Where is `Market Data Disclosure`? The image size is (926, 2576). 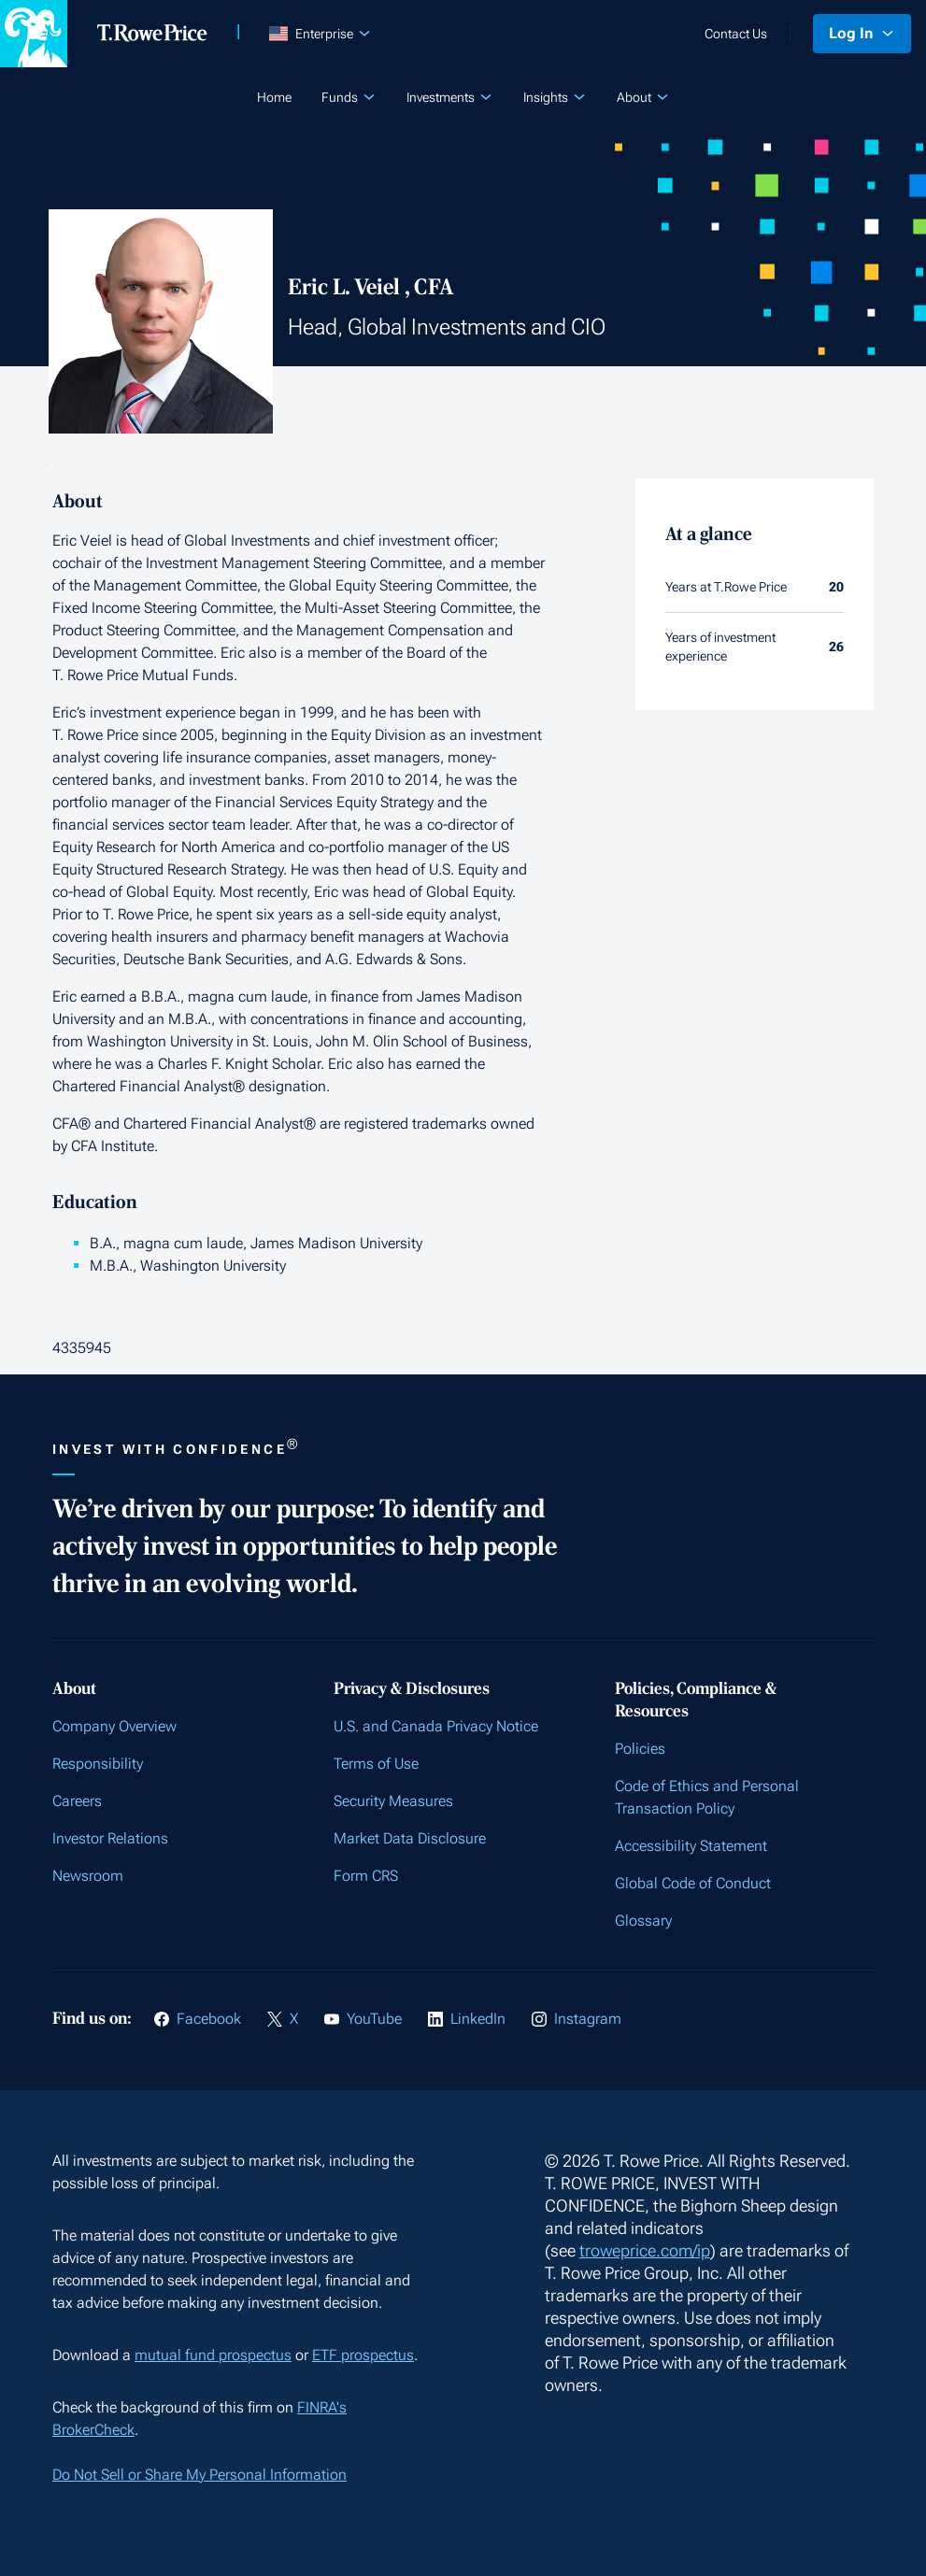 Market Data Disclosure is located at coordinates (410, 1838).